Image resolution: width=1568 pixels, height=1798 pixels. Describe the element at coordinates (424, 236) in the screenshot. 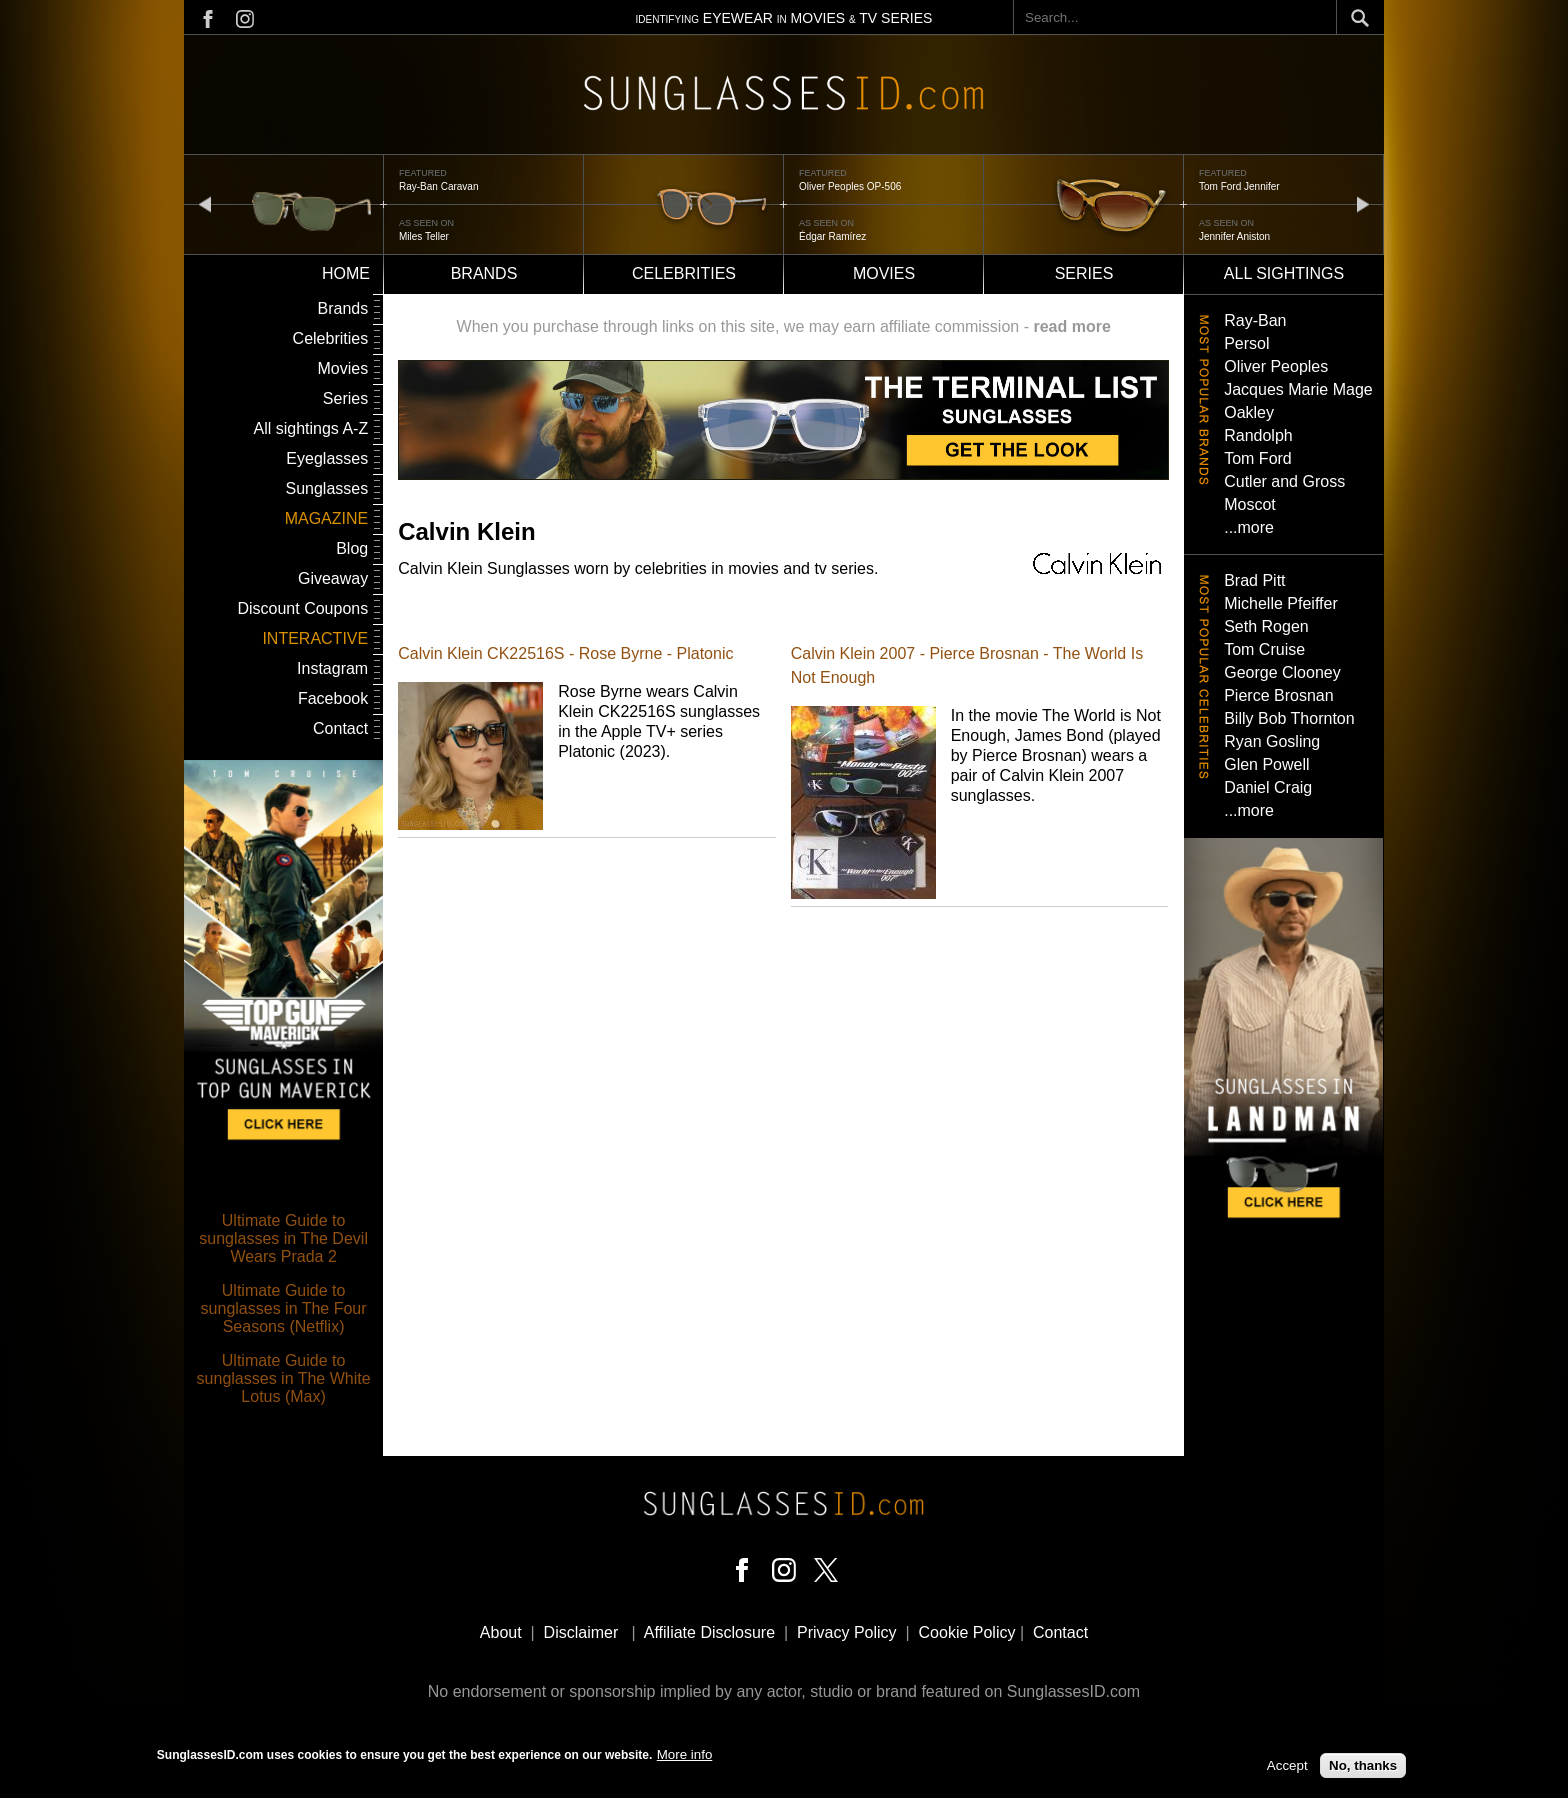

I see `Miles Teller` at that location.